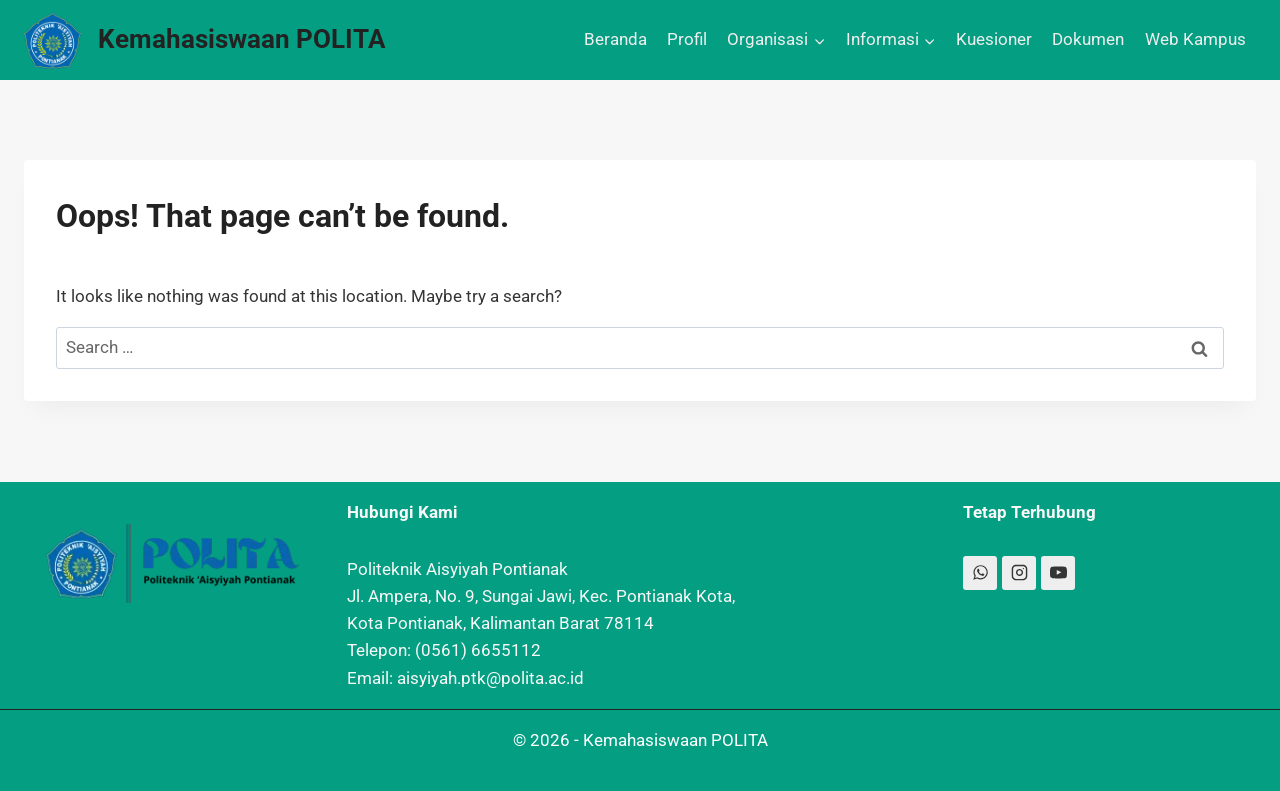 The height and width of the screenshot is (791, 1280). I want to click on Dokumen, so click(1088, 39).